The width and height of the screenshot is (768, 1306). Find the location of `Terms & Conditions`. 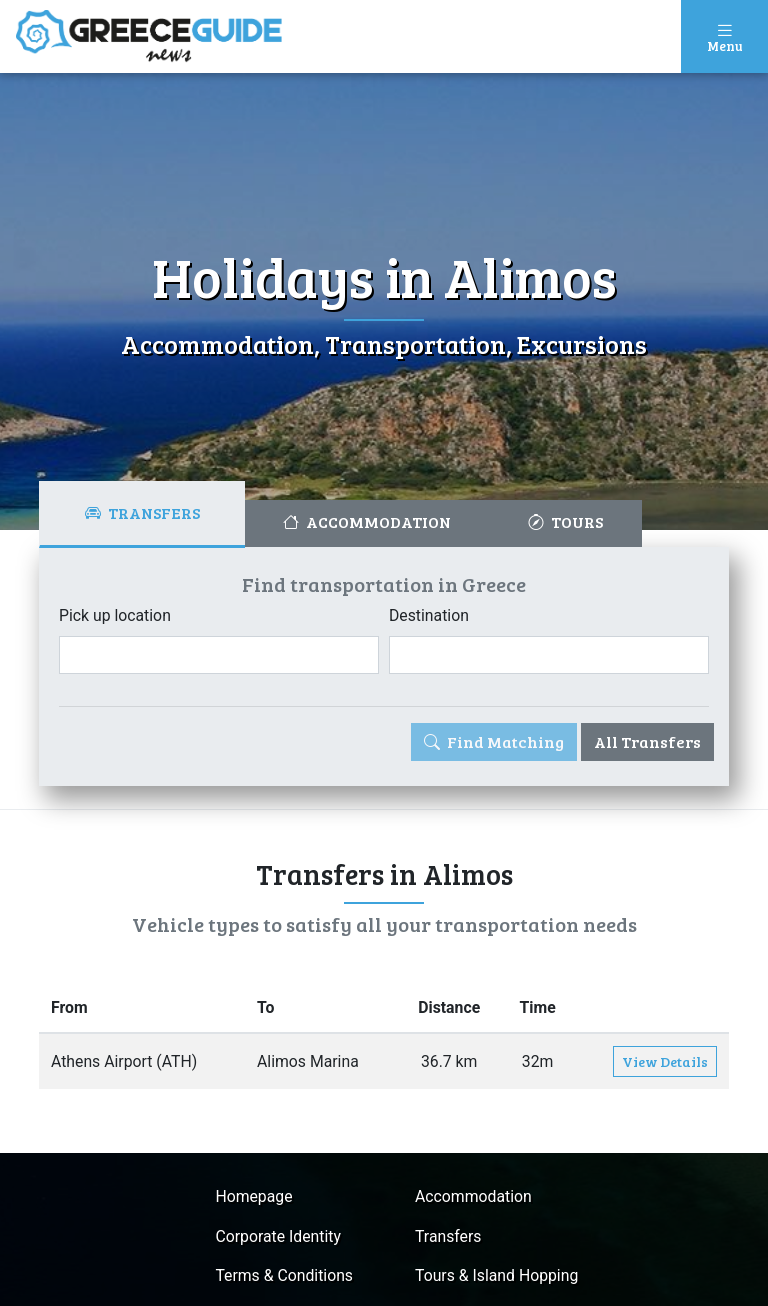

Terms & Conditions is located at coordinates (284, 1277).